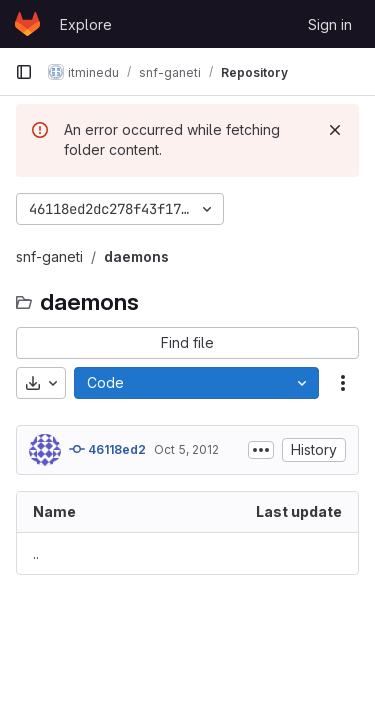  What do you see at coordinates (36, 553) in the screenshot?
I see `.. [Go to parent]` at bounding box center [36, 553].